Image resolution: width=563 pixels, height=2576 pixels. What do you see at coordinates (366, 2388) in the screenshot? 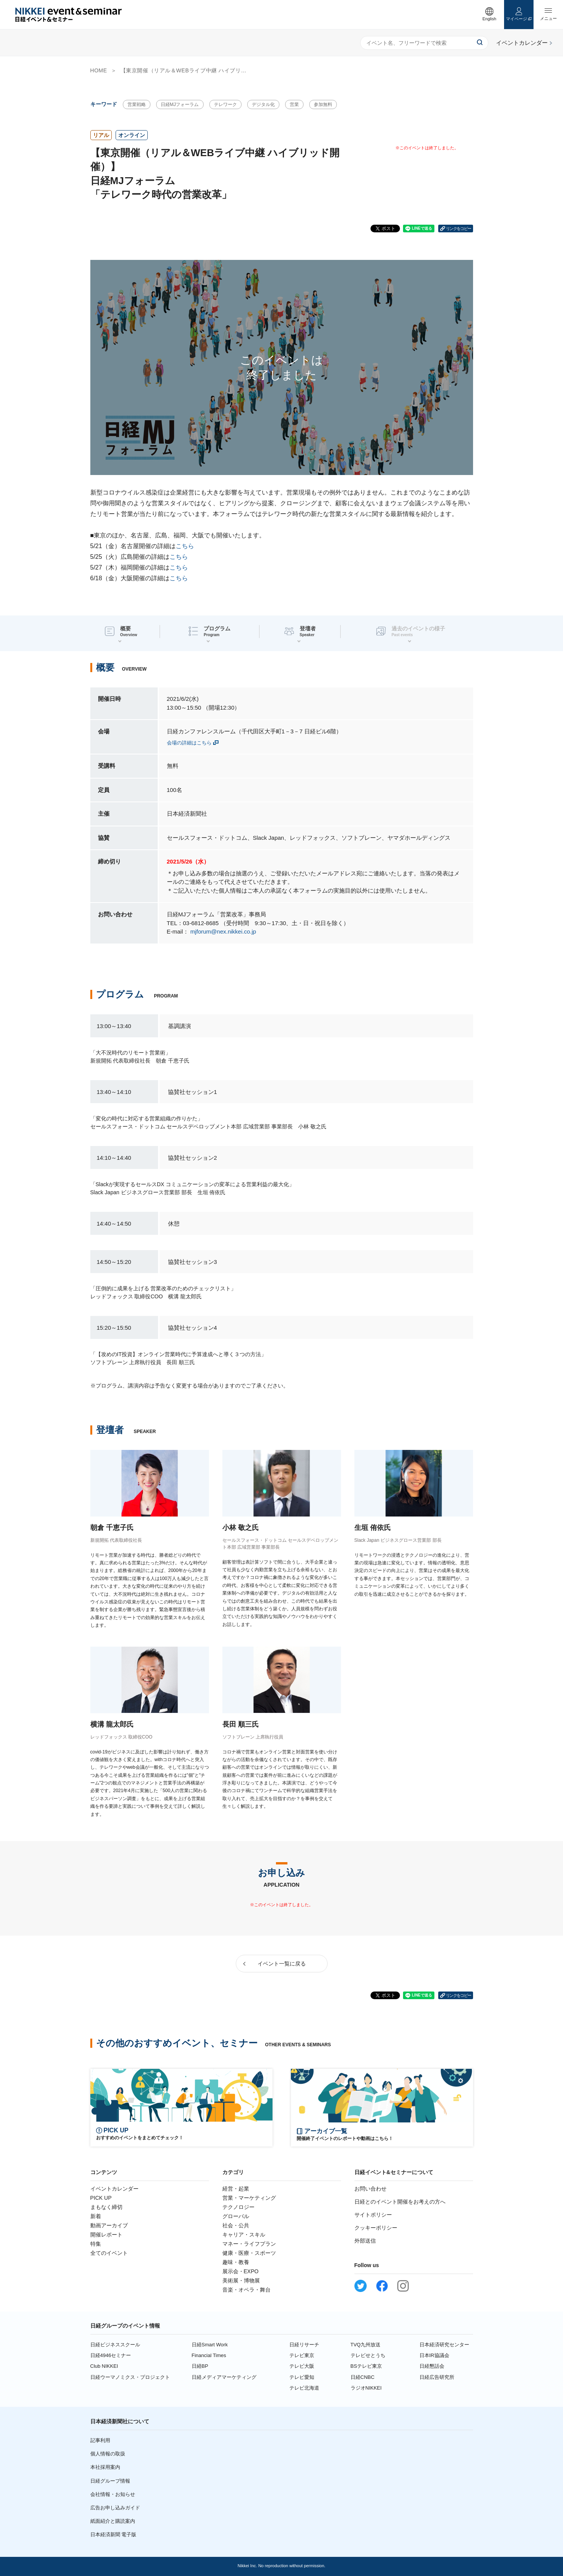
I see `ラジオNIKKEI` at bounding box center [366, 2388].